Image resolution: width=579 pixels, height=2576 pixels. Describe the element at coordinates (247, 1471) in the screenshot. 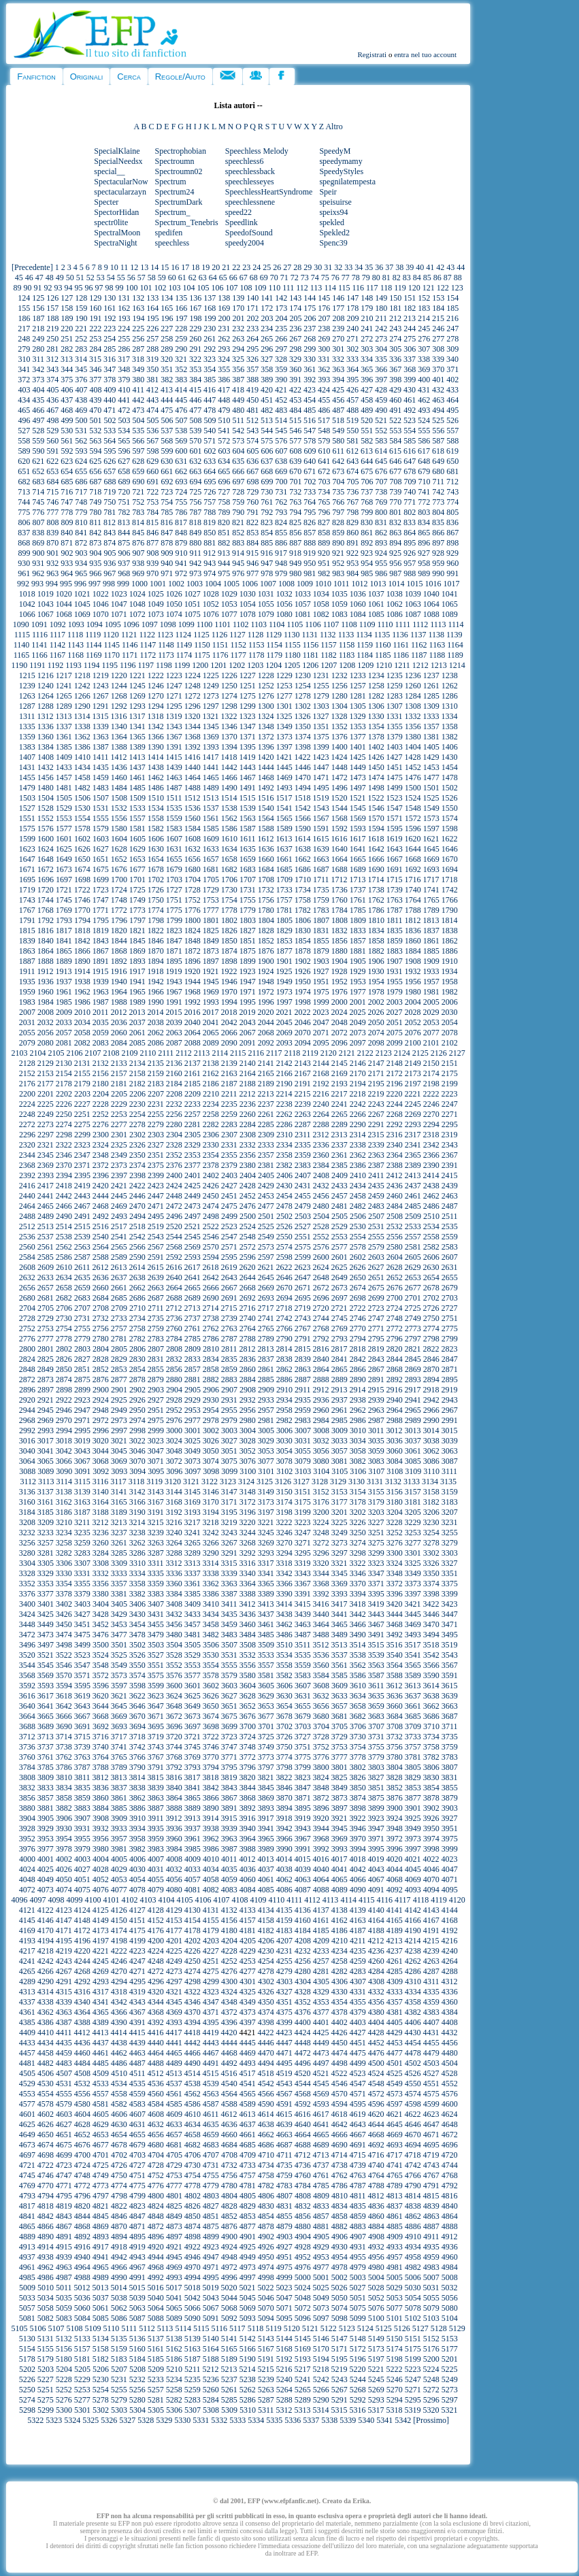

I see `3100` at that location.